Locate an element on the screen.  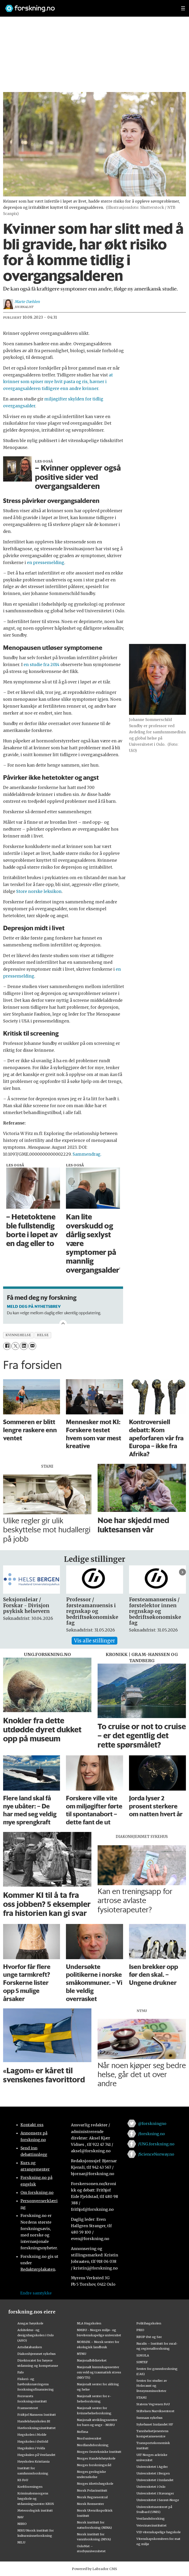
Norges Geotekniske Institutt is located at coordinates (99, 2452).